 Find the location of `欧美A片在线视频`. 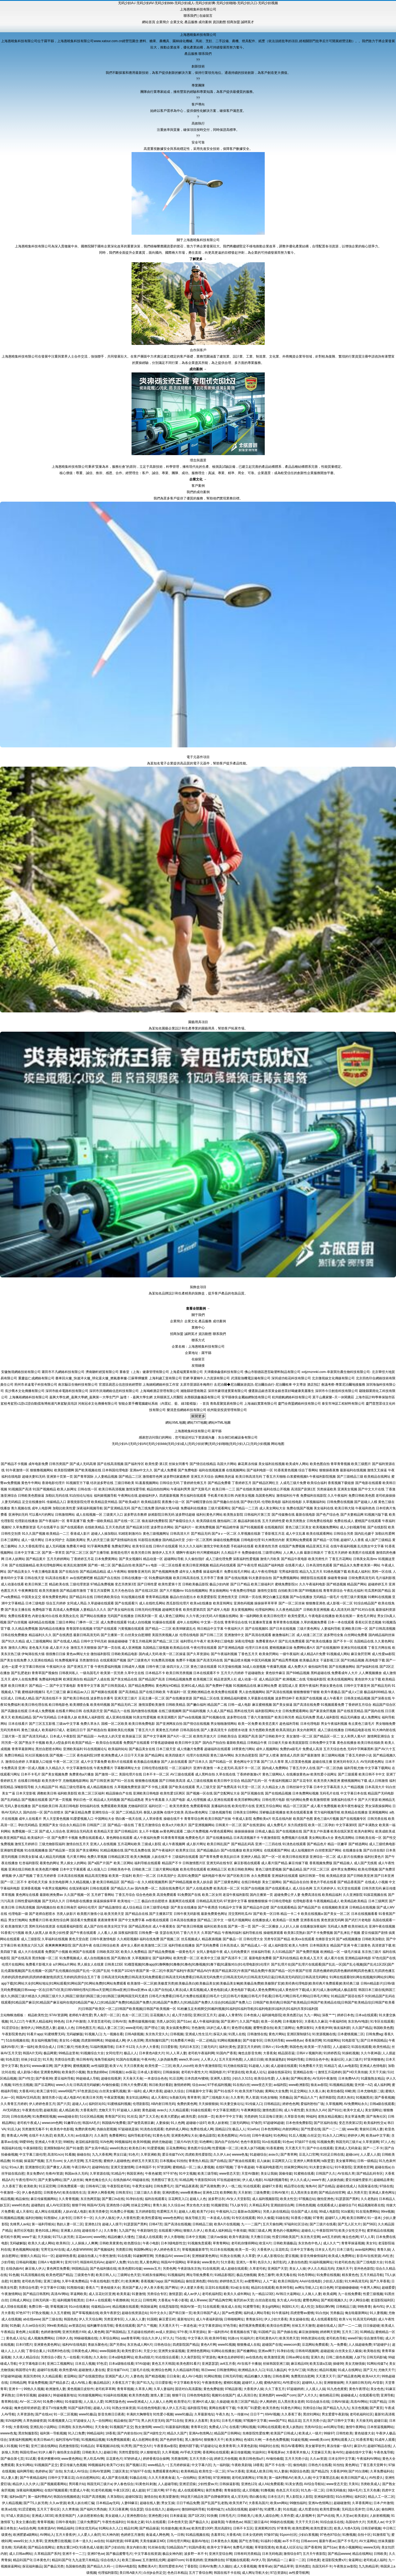

欧美A片在线视频 is located at coordinates (226, 2224).